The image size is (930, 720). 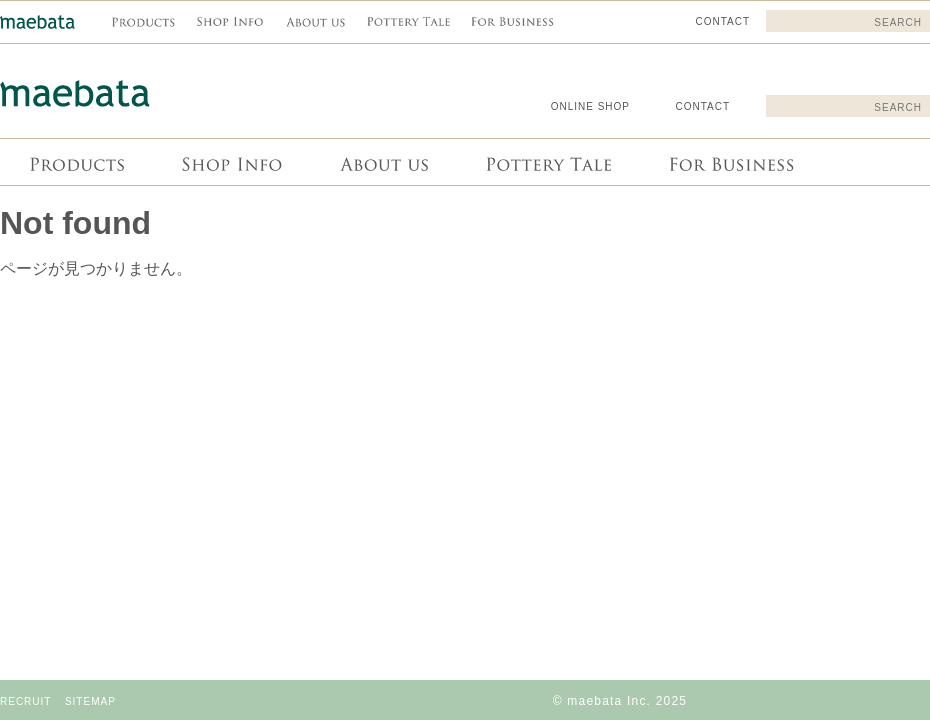 What do you see at coordinates (230, 162) in the screenshot?
I see `Shop info` at bounding box center [230, 162].